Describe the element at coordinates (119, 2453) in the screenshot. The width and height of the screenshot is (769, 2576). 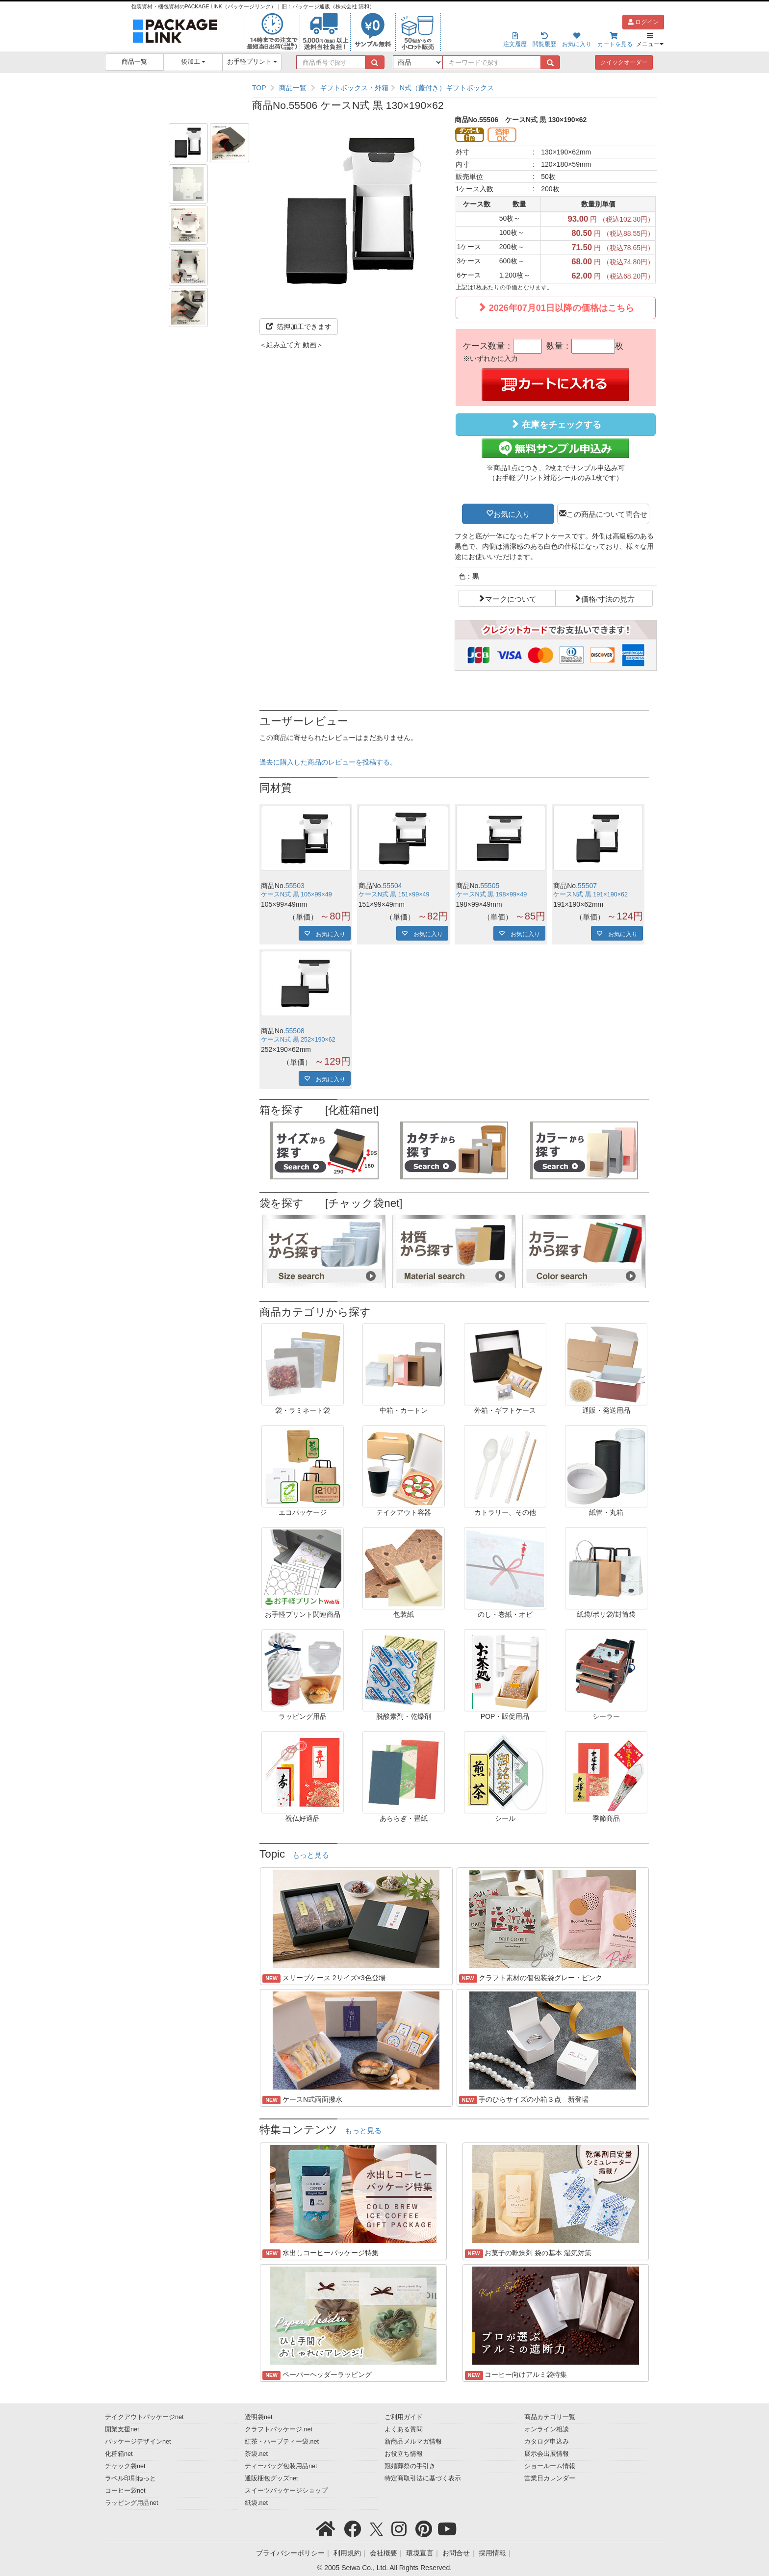
I see `化粧箱net` at that location.